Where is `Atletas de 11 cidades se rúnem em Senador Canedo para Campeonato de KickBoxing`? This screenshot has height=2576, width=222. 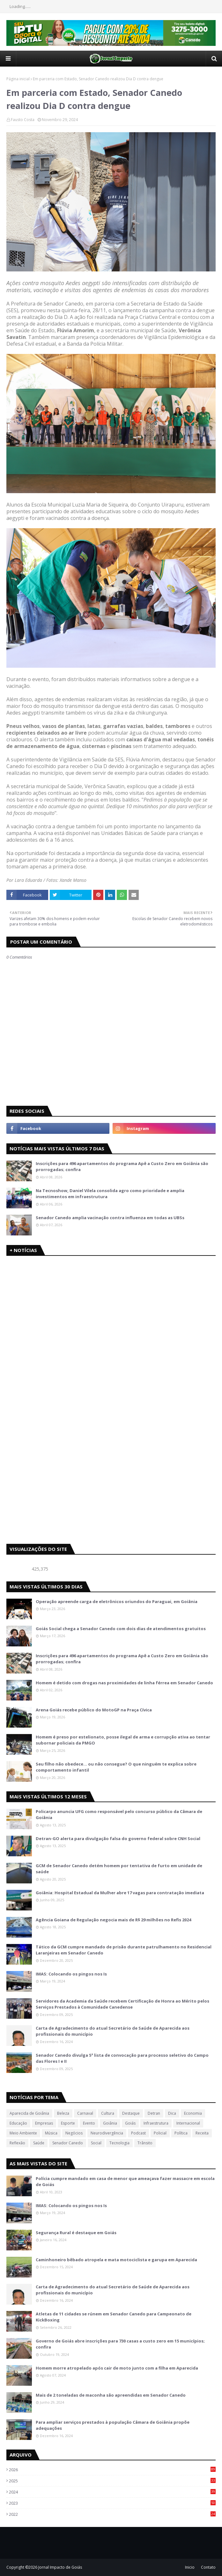 Atletas de 11 cidades se rúnem em Senador Canedo para Campeonato de KickBoxing is located at coordinates (113, 2317).